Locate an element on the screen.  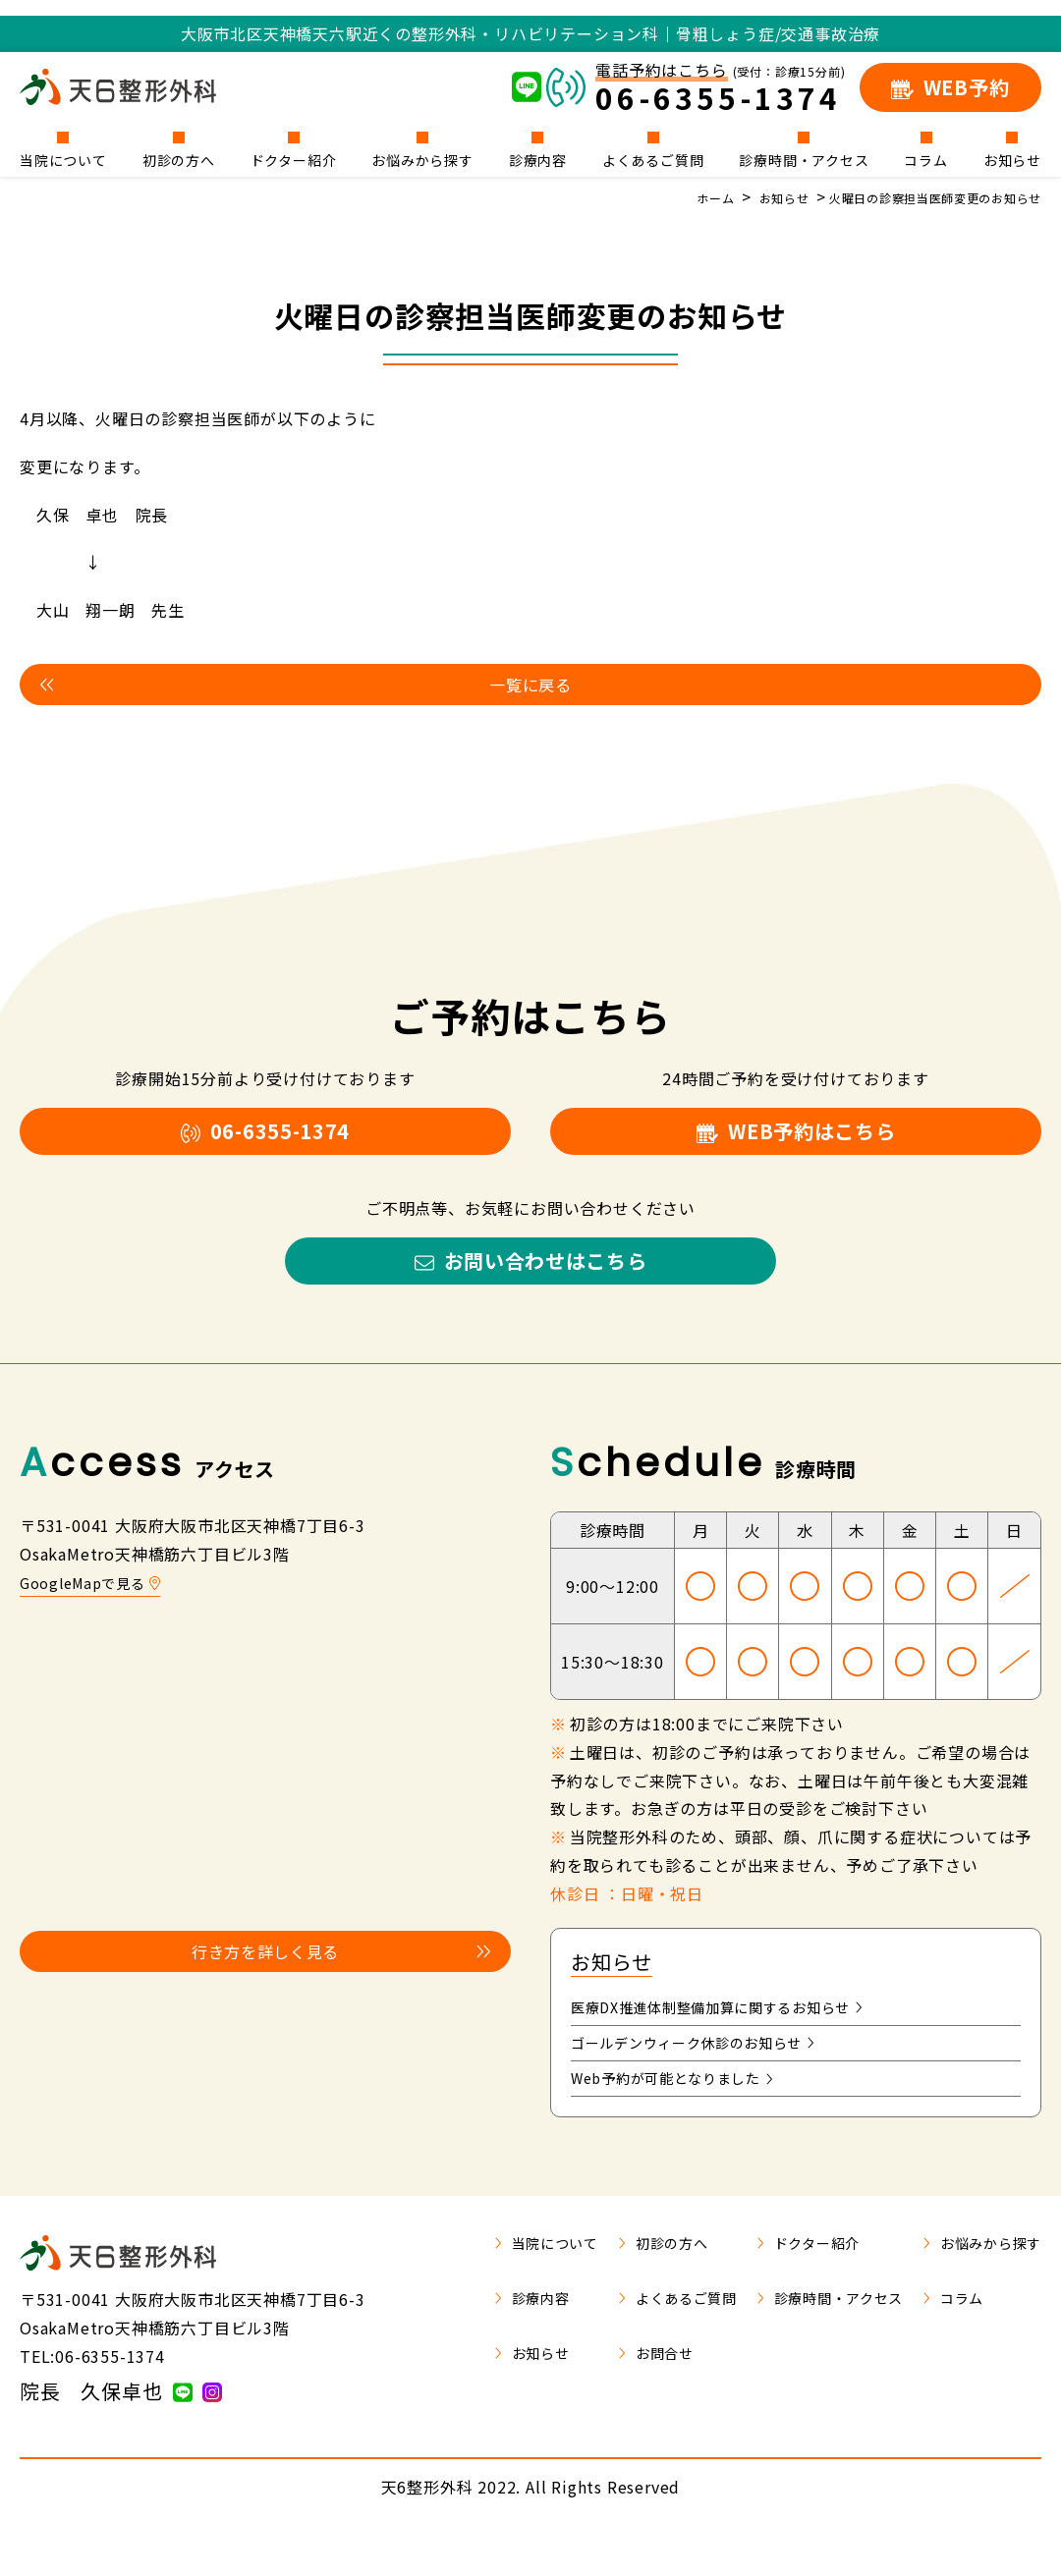
火曜日の診察担当医師変更のお知らせ is located at coordinates (917, 197).